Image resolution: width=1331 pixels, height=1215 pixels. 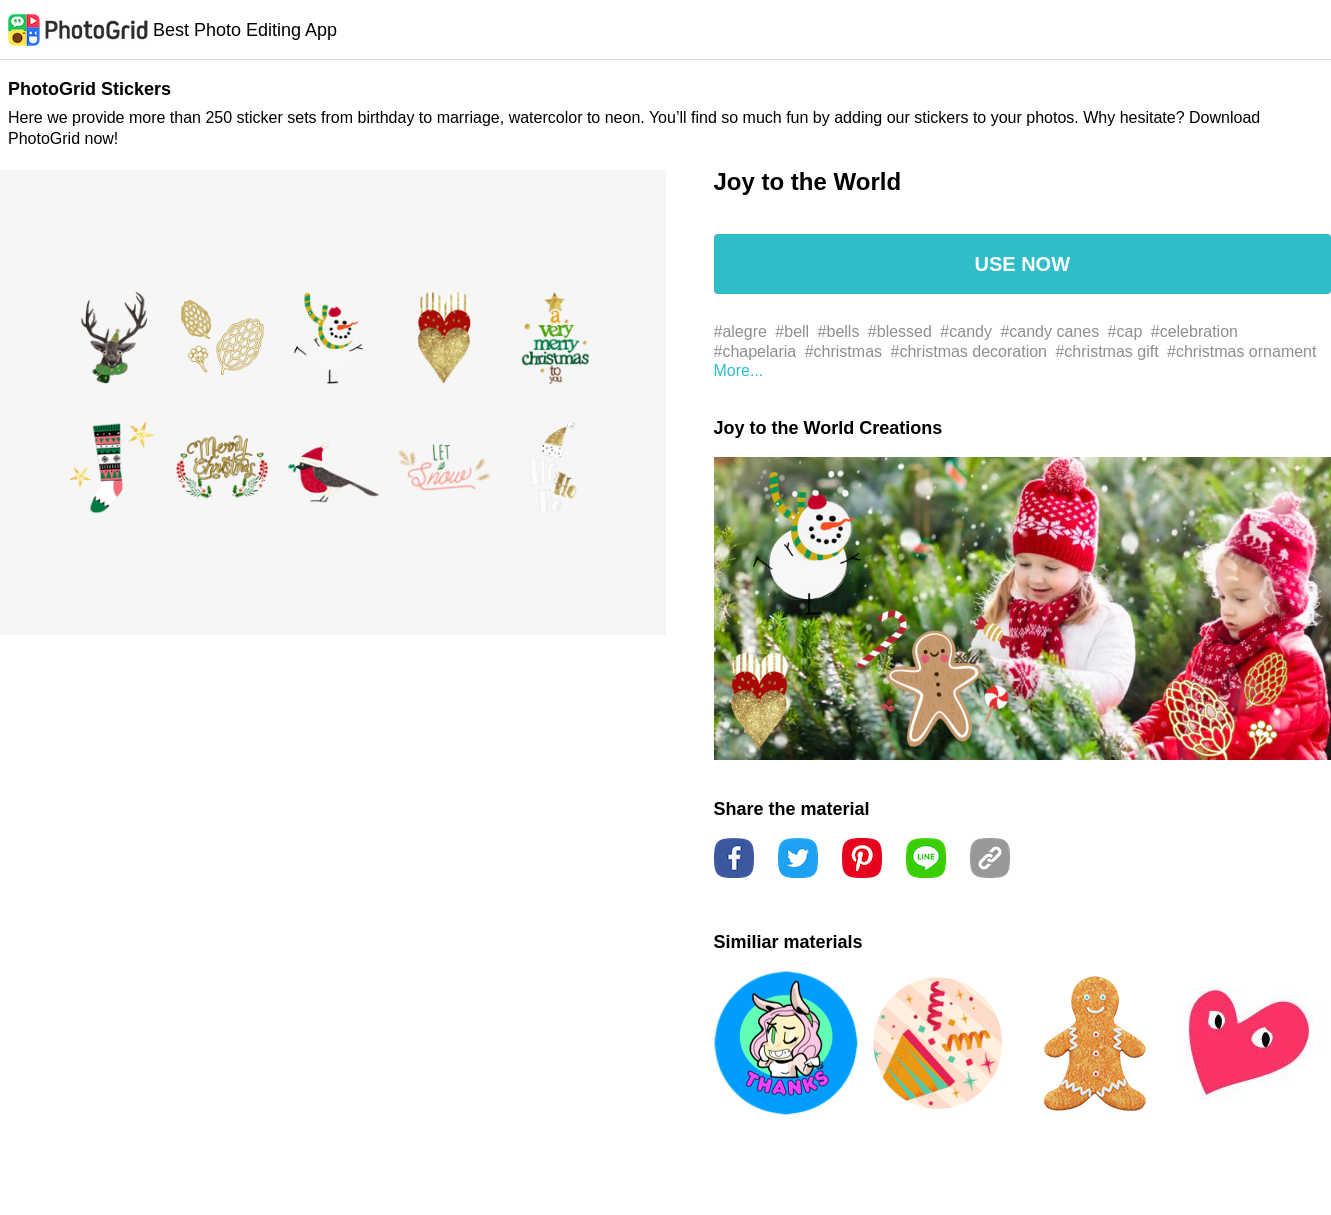 What do you see at coordinates (1022, 264) in the screenshot?
I see `USE NOW` at bounding box center [1022, 264].